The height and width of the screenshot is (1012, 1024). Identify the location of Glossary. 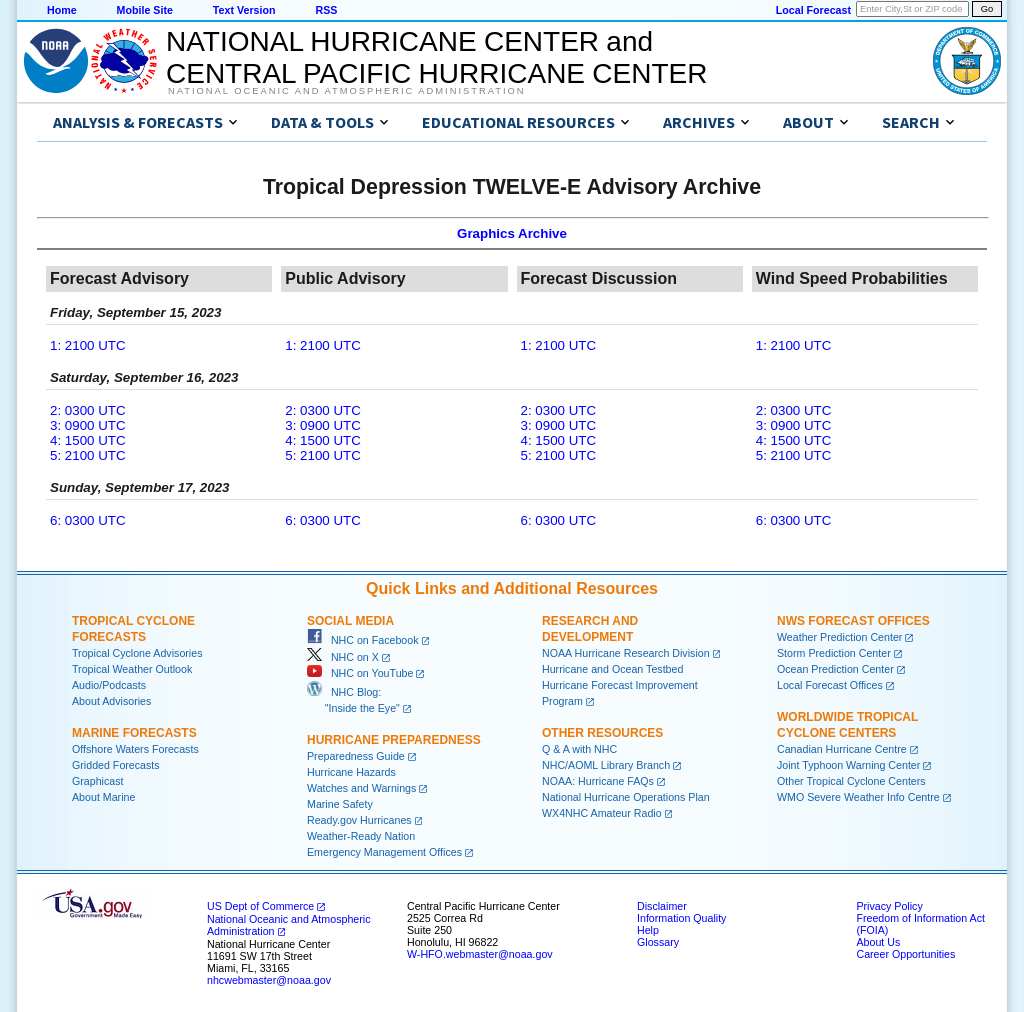
(658, 942).